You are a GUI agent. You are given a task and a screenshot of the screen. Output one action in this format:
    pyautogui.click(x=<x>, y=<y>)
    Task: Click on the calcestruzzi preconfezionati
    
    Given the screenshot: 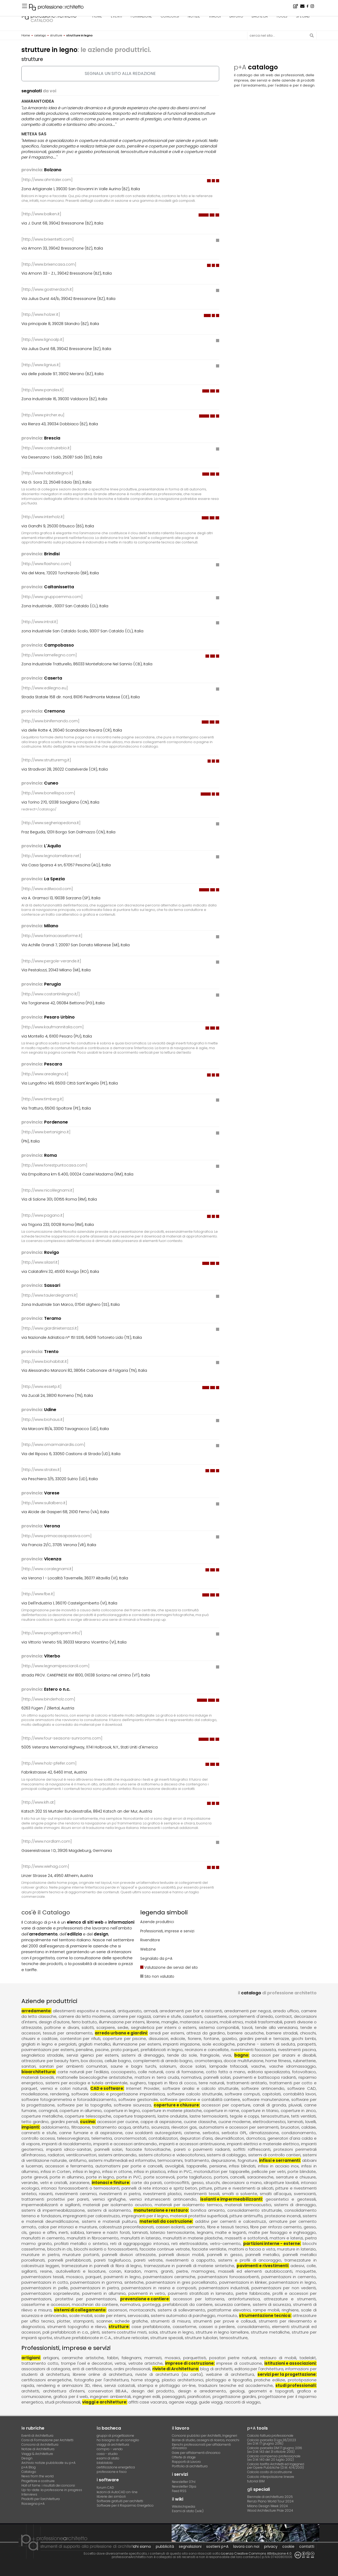 What is the action you would take?
    pyautogui.click(x=126, y=2227)
    